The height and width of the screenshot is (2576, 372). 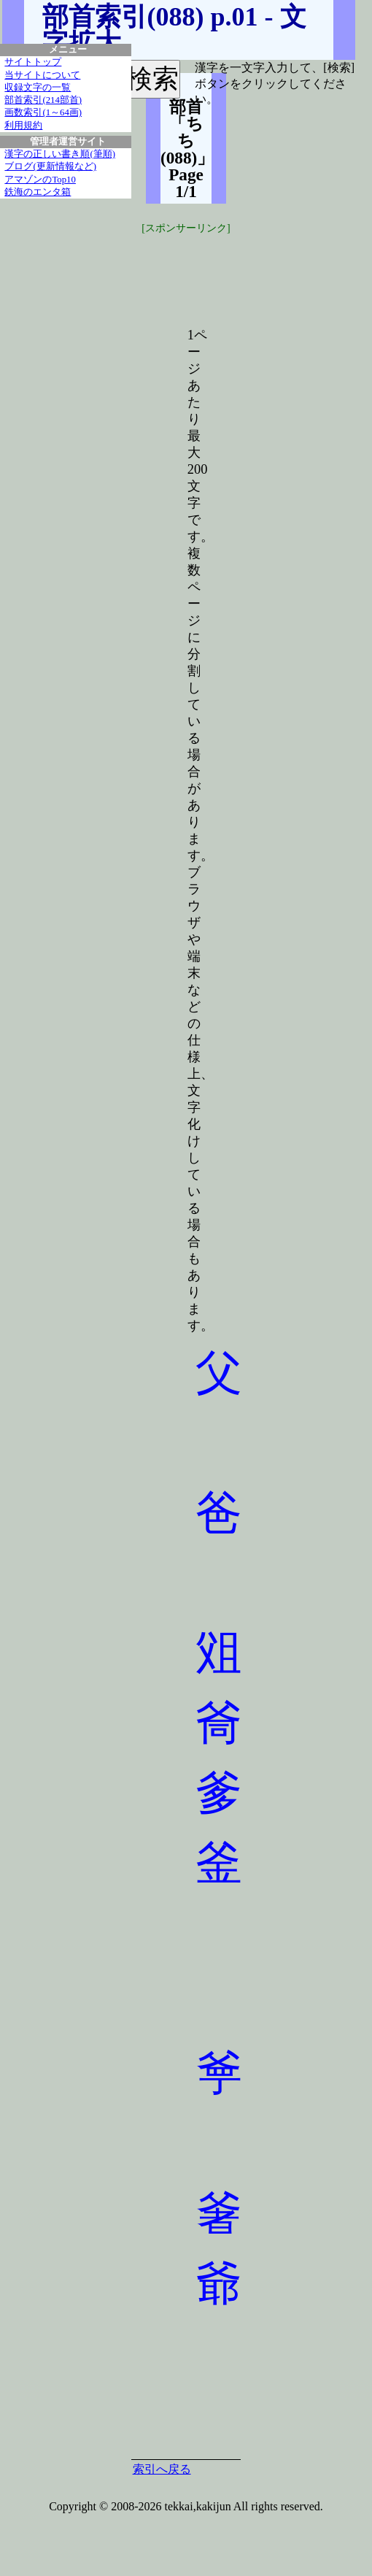 What do you see at coordinates (42, 75) in the screenshot?
I see `当サイトについて` at bounding box center [42, 75].